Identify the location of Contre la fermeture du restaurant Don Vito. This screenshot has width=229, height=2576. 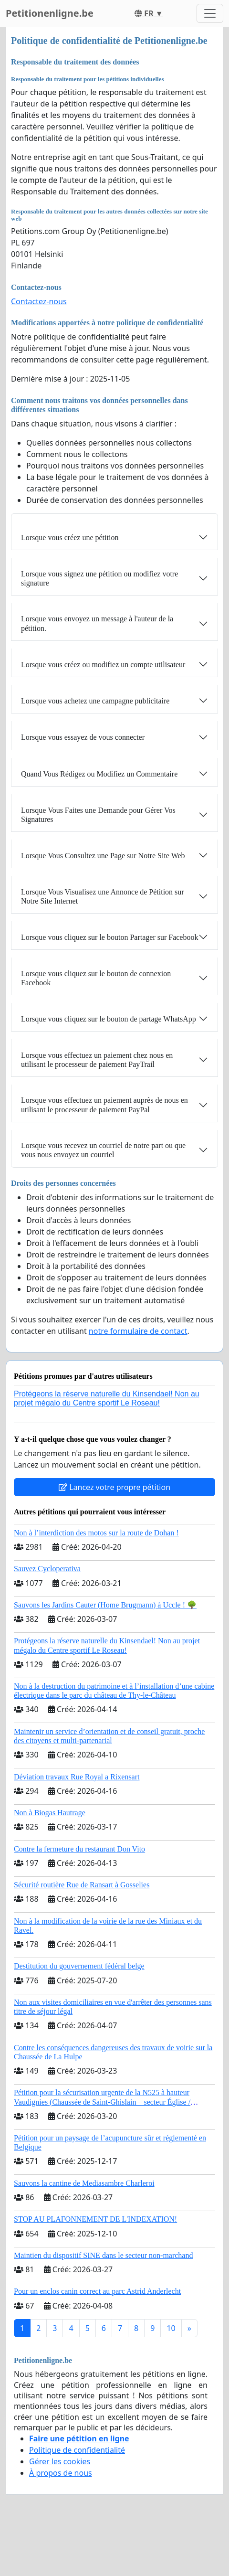
(79, 1849).